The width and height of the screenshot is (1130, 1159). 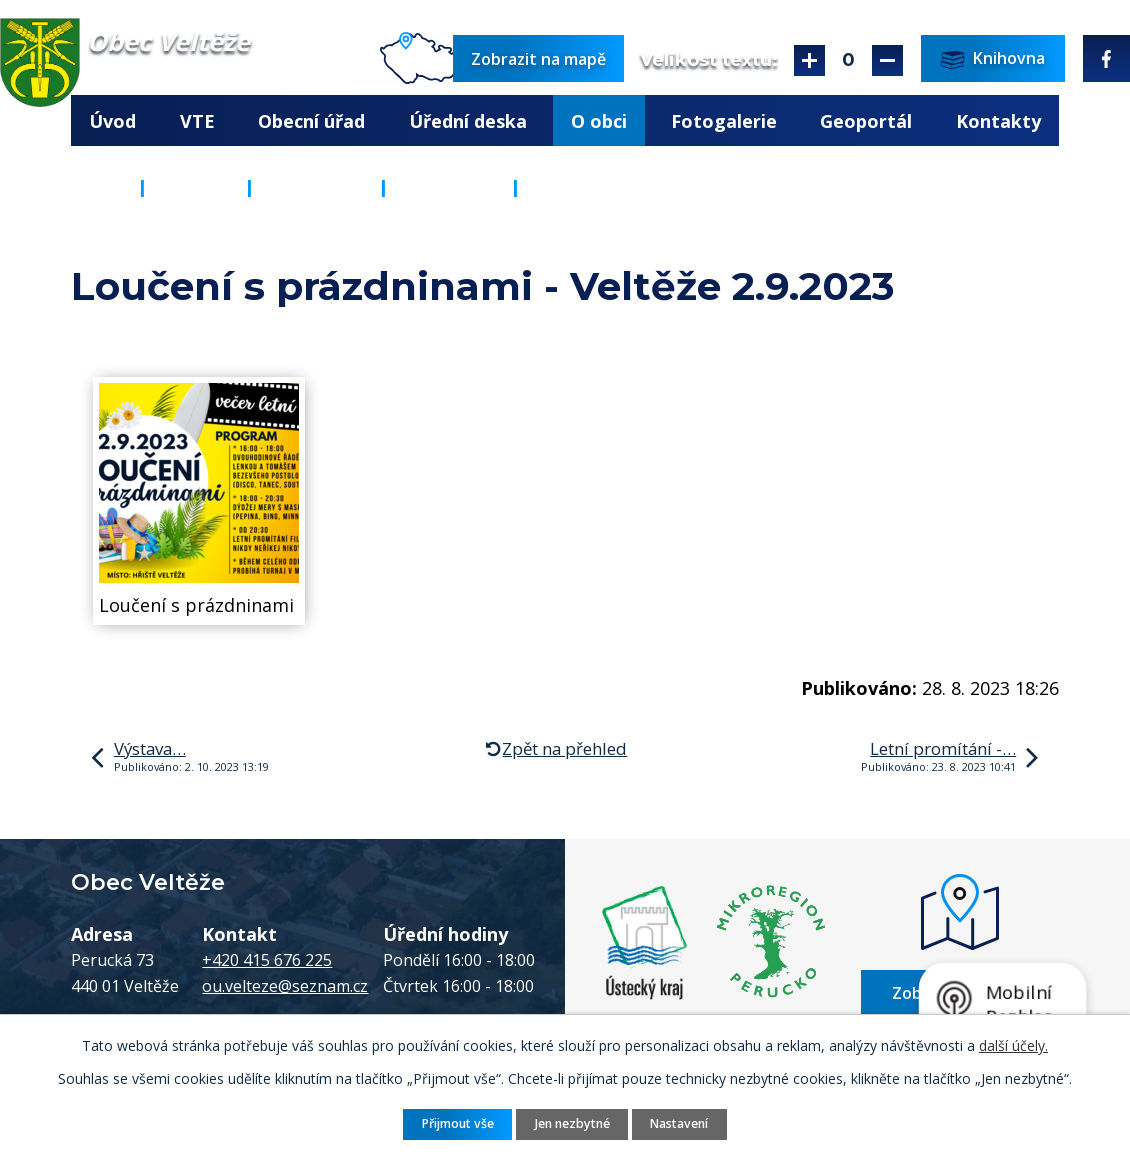 I want to click on +420 415 676 225, so click(x=267, y=960).